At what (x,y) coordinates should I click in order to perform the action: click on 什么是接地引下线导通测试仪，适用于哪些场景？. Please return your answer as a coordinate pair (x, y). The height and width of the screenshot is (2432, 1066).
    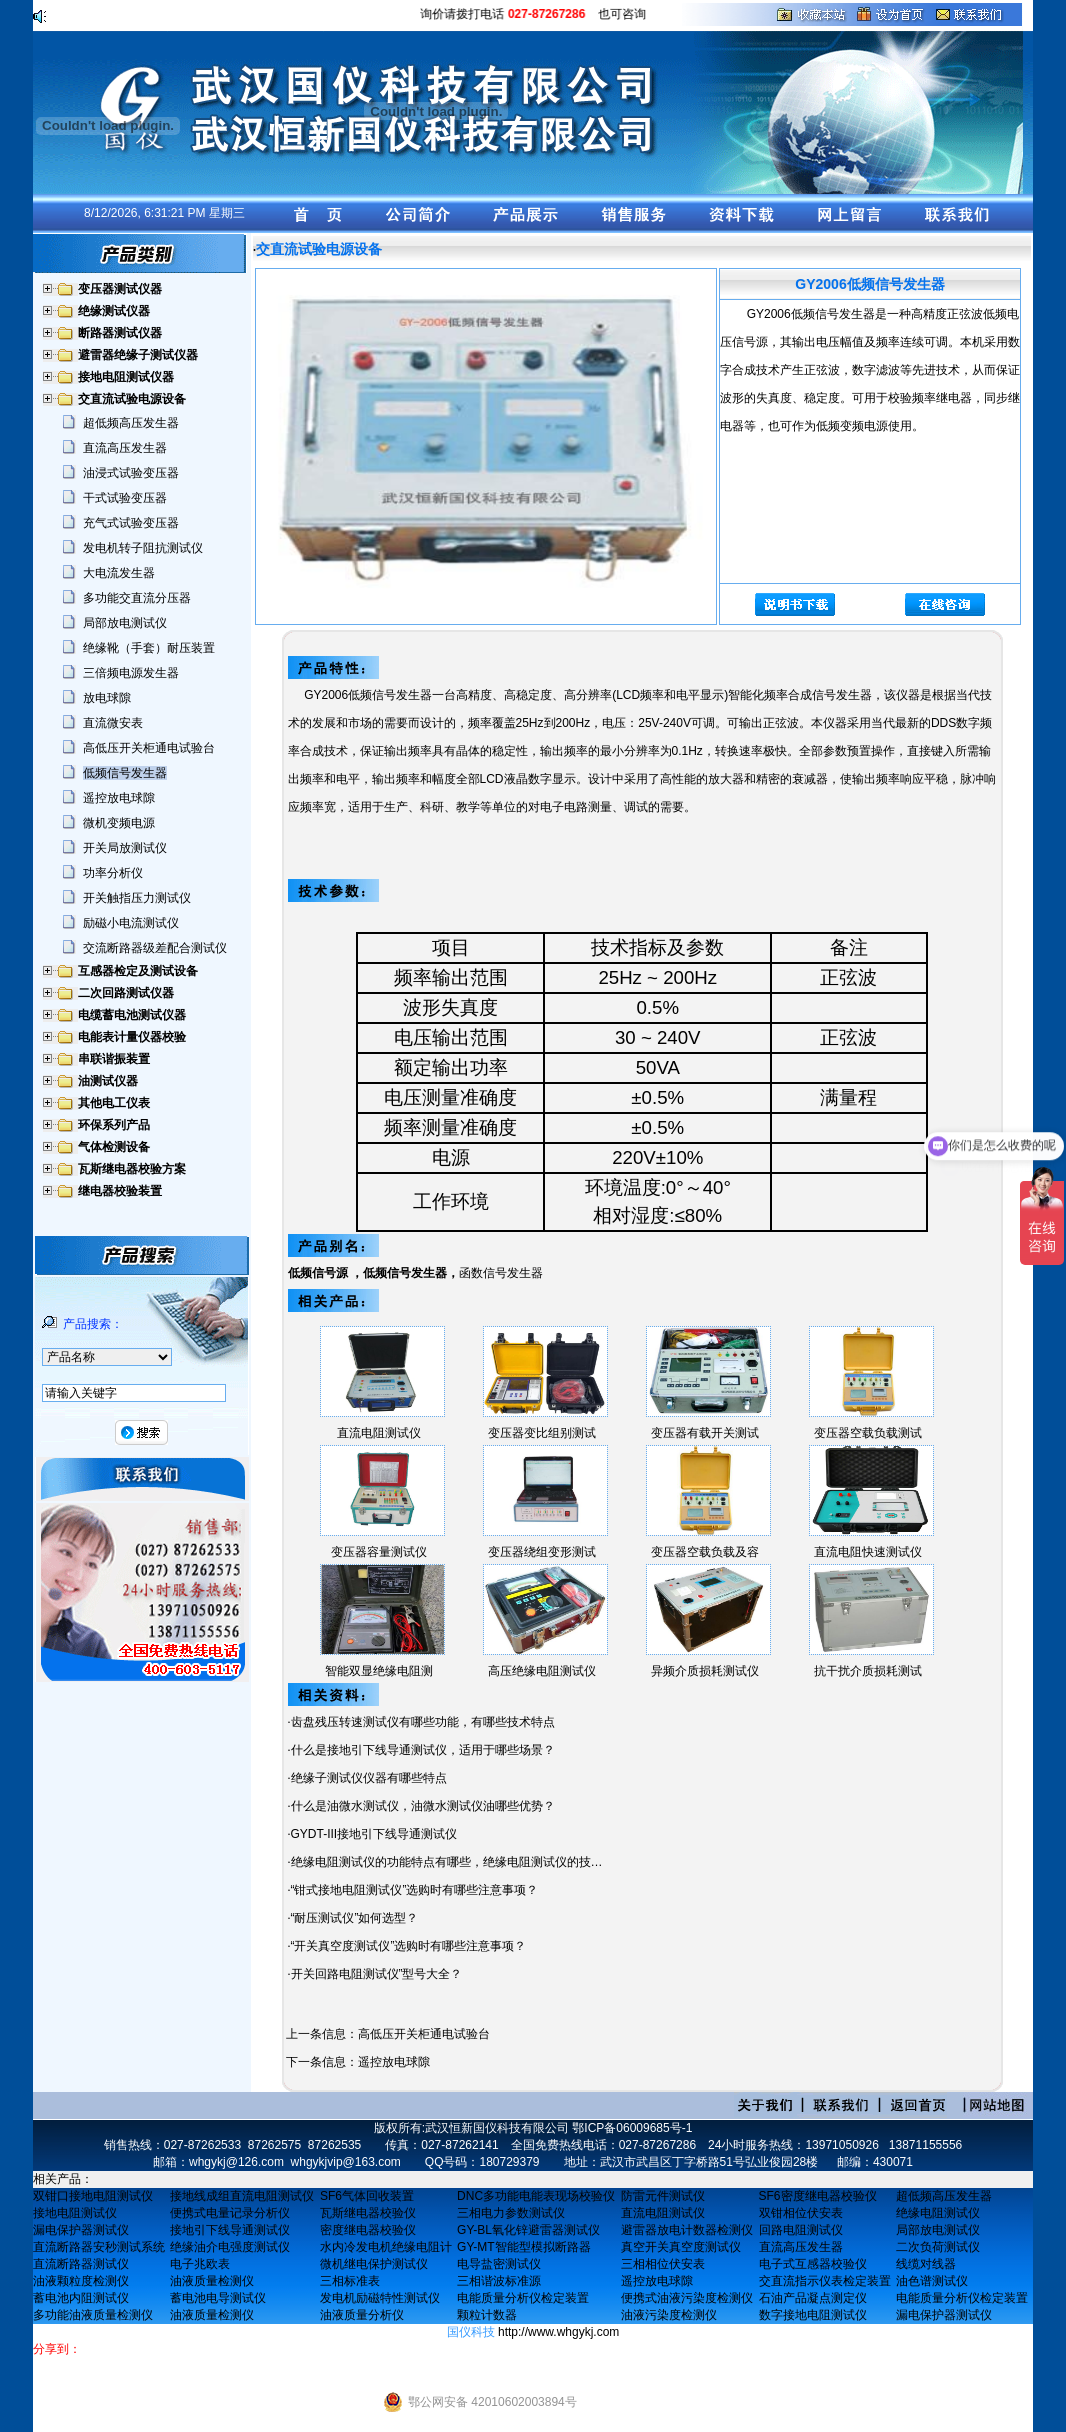
    Looking at the image, I should click on (423, 1750).